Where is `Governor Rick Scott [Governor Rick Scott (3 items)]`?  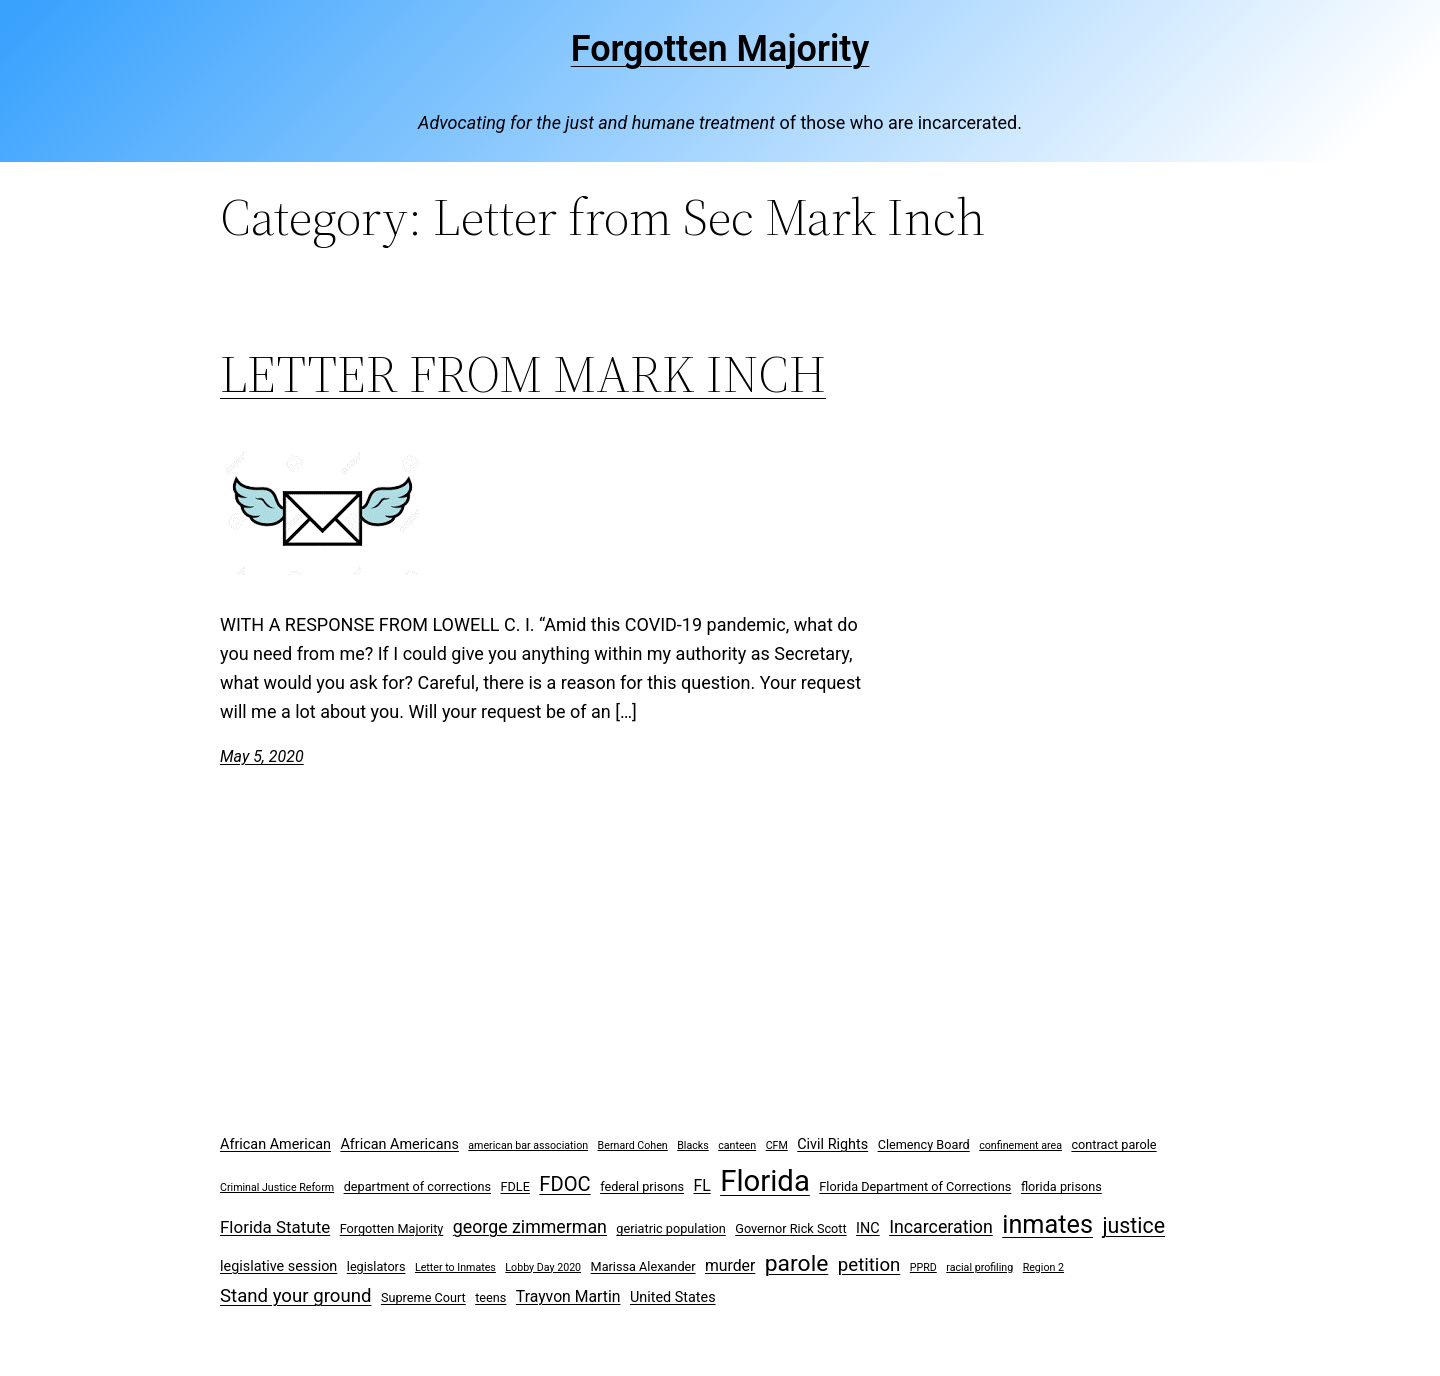 Governor Rick Scott [Governor Rick Scott (3 items)] is located at coordinates (790, 1228).